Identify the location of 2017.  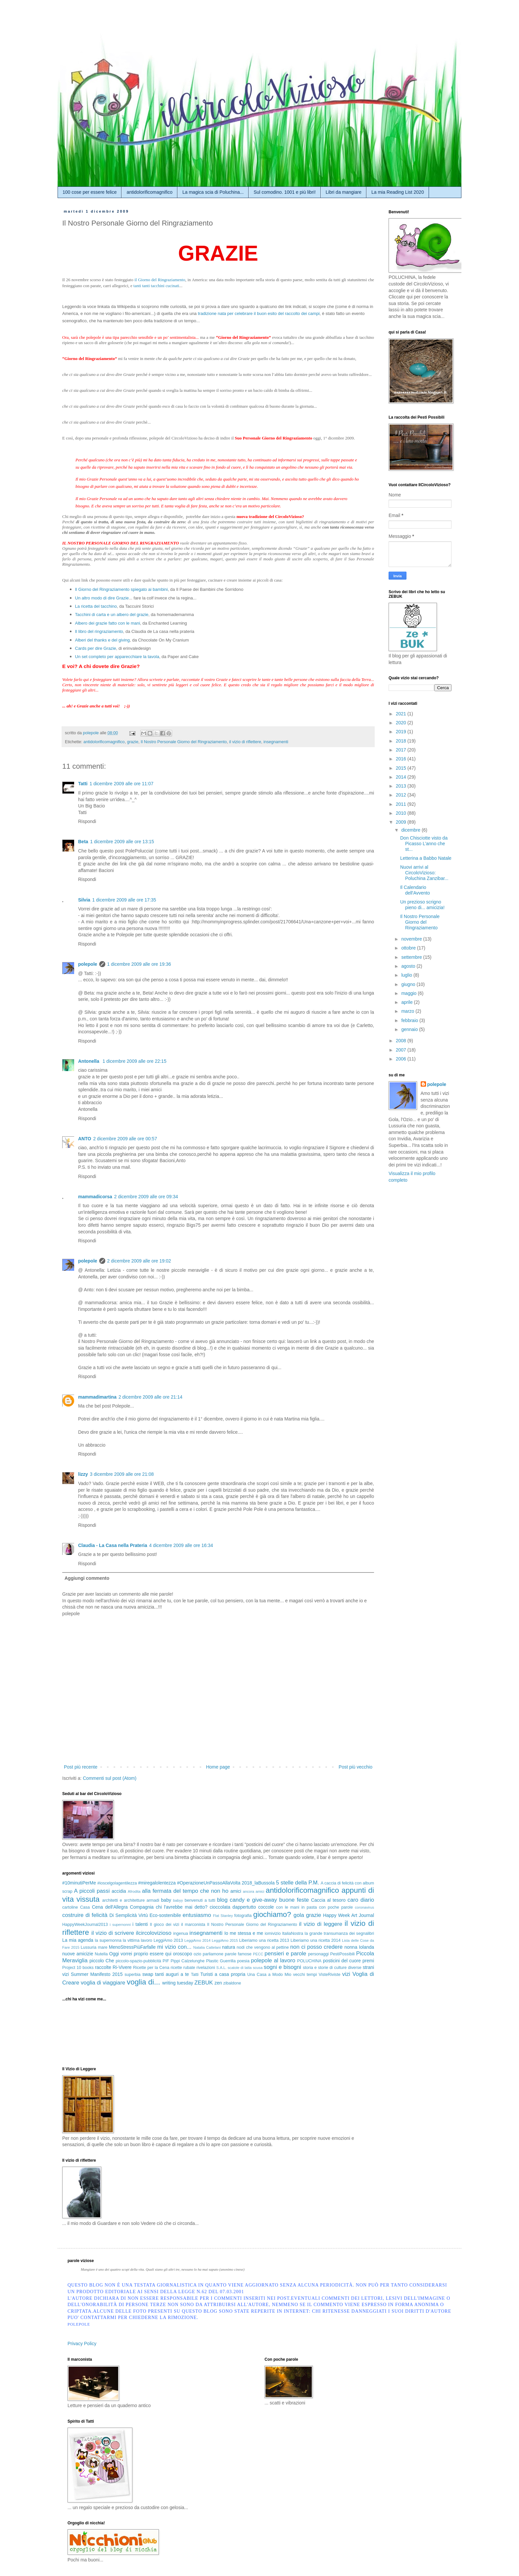
(401, 749).